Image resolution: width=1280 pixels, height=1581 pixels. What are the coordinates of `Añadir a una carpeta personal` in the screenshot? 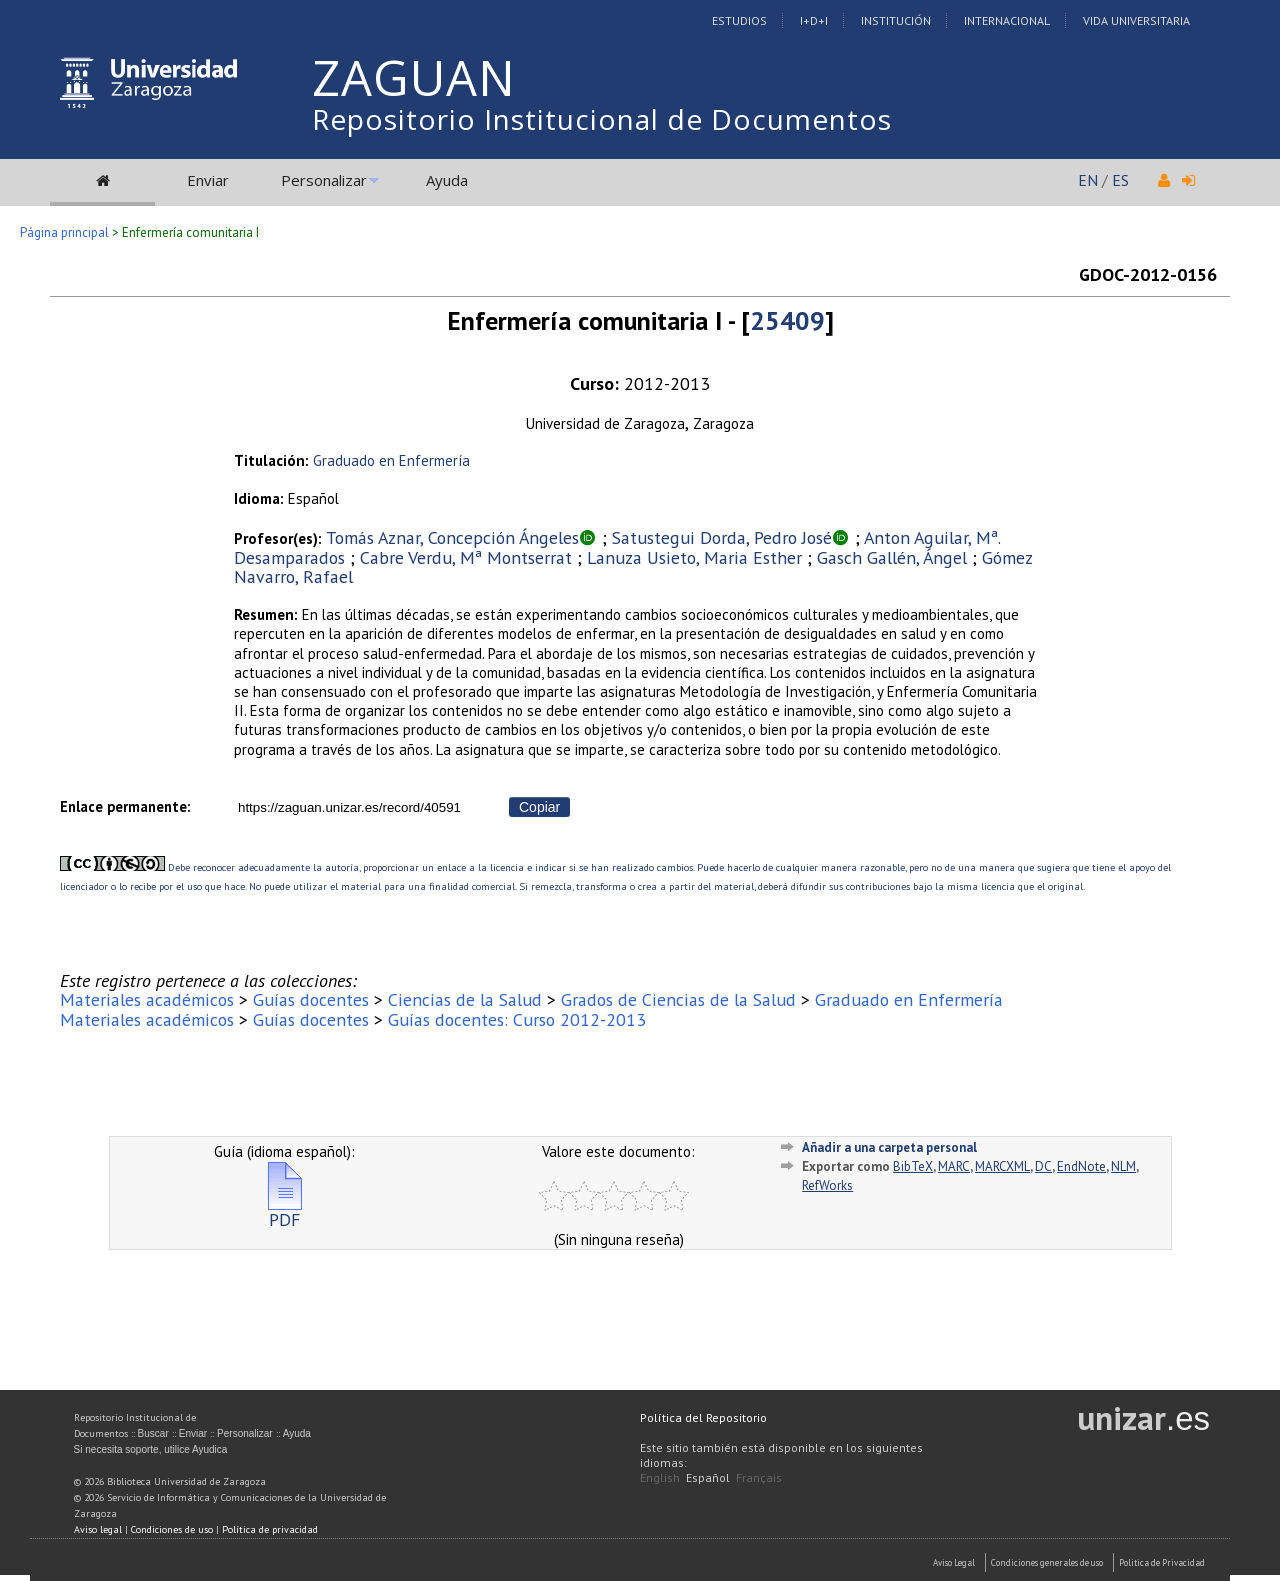 It's located at (889, 1147).